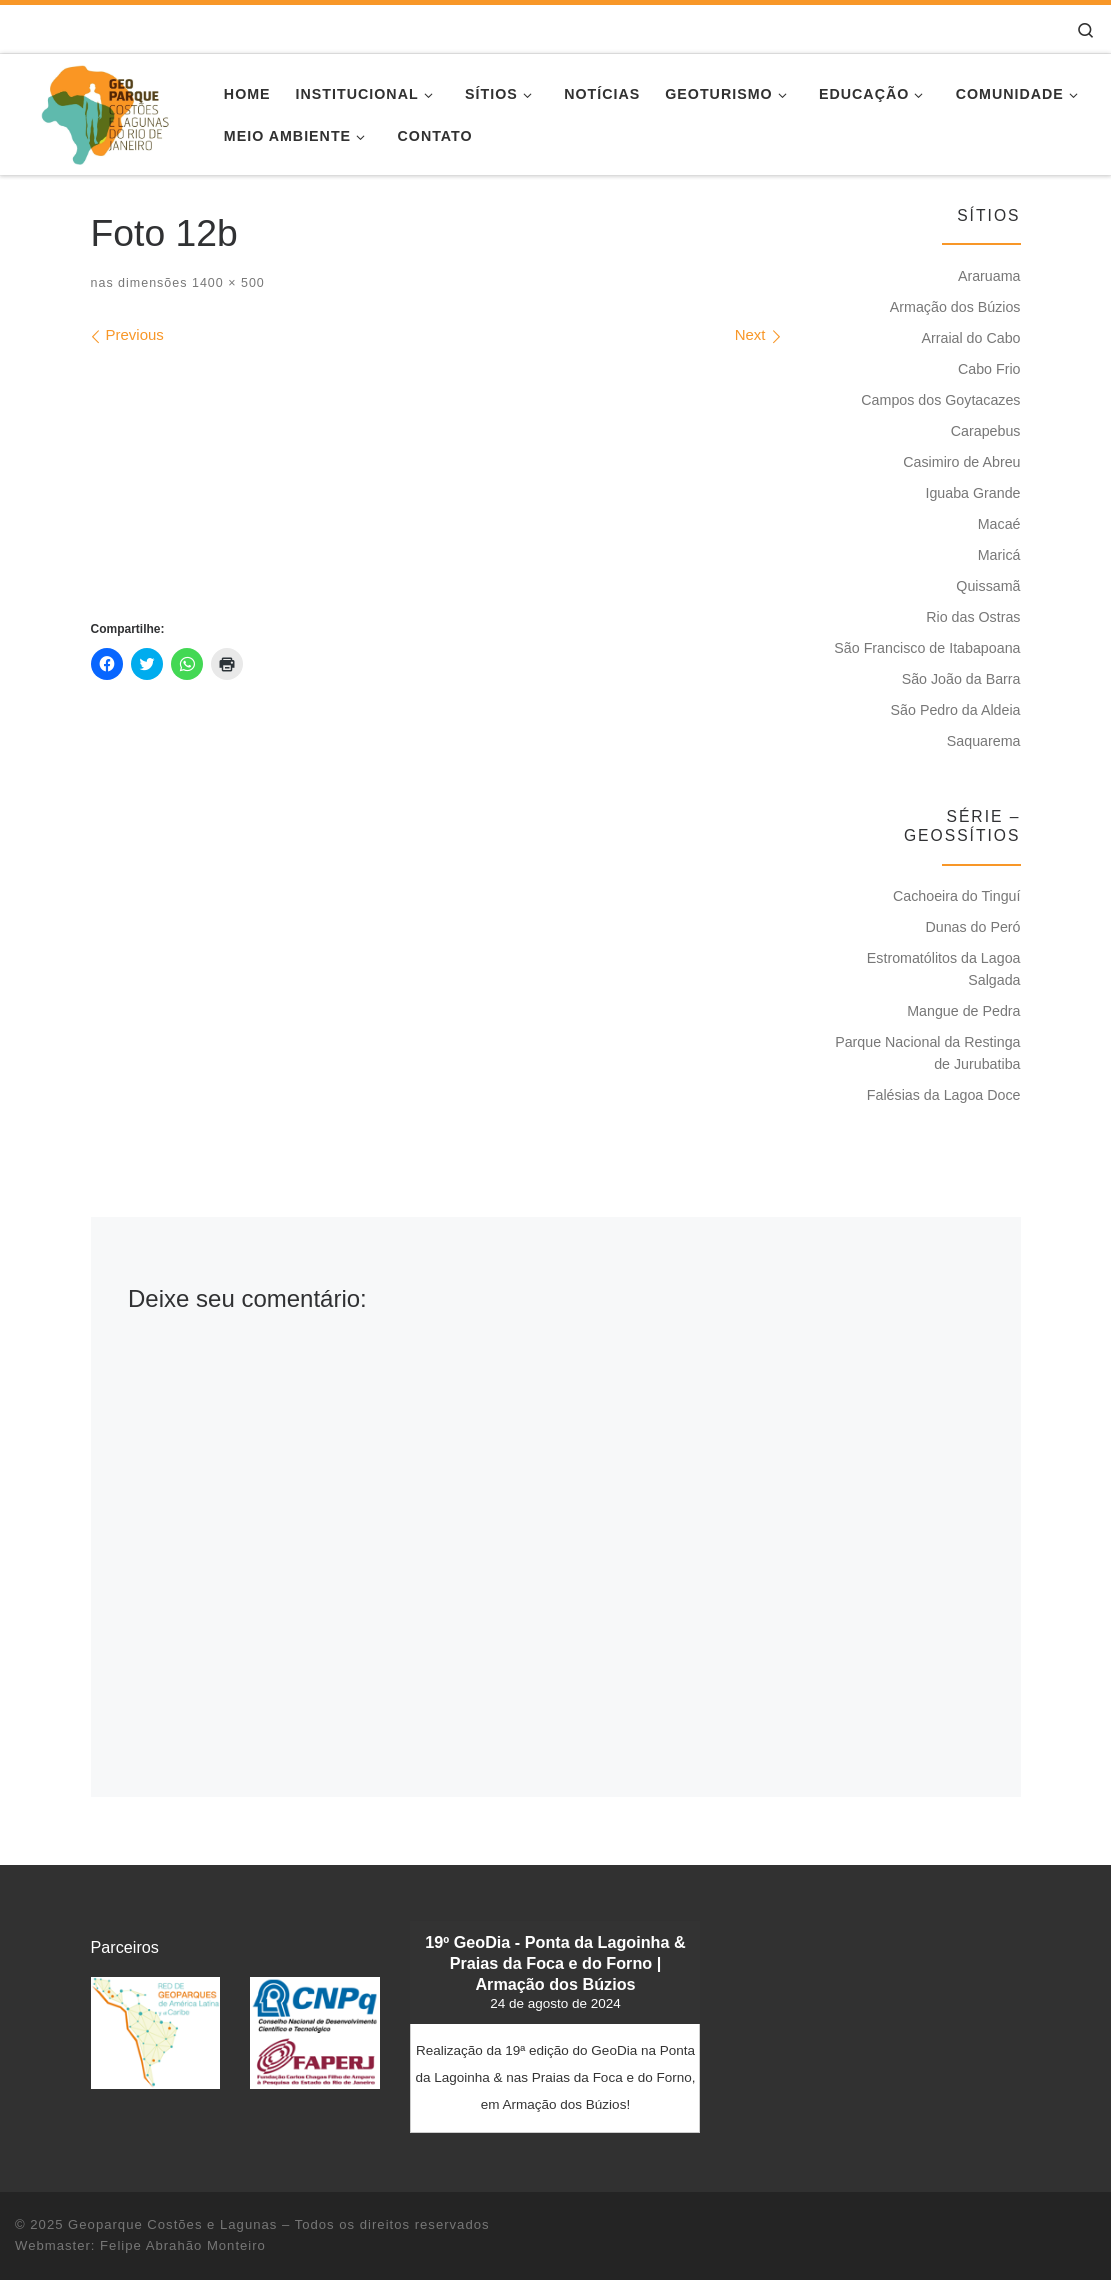 Image resolution: width=1111 pixels, height=2280 pixels. What do you see at coordinates (961, 462) in the screenshot?
I see `Casimiro de Abreu` at bounding box center [961, 462].